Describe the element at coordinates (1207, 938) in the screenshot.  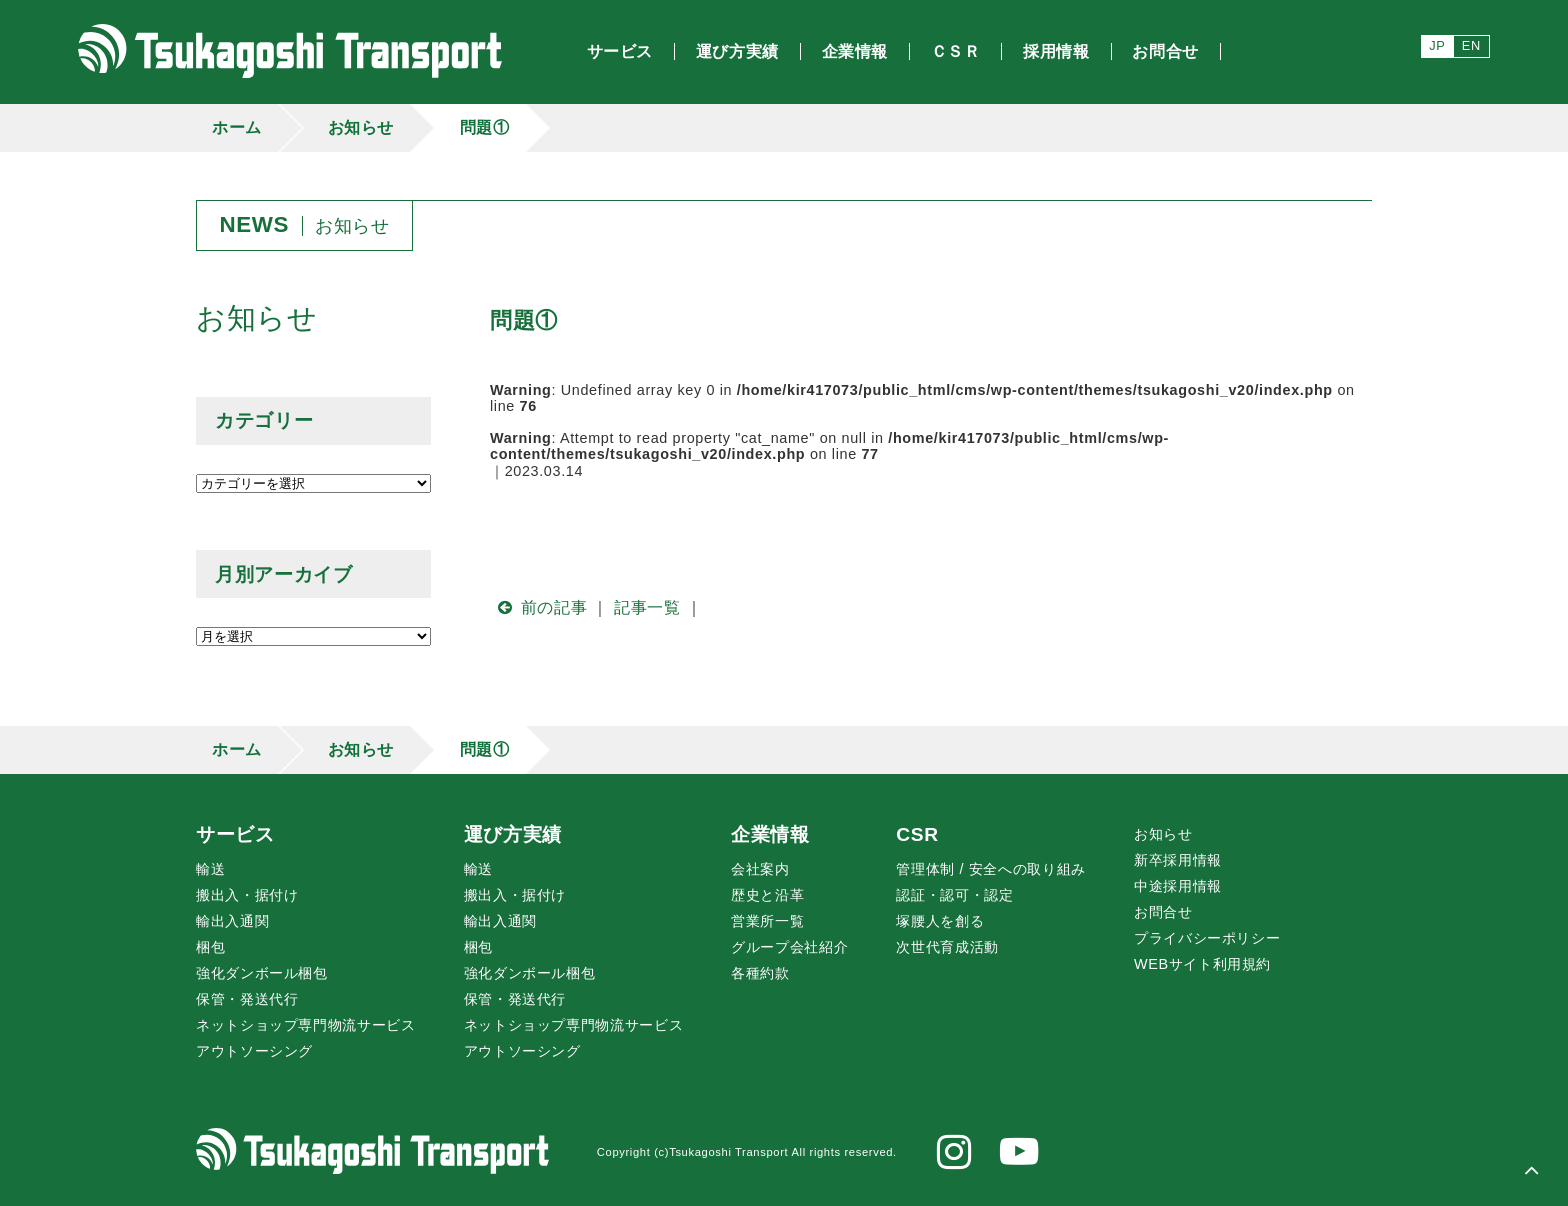
I see `プライバシーポリシー` at that location.